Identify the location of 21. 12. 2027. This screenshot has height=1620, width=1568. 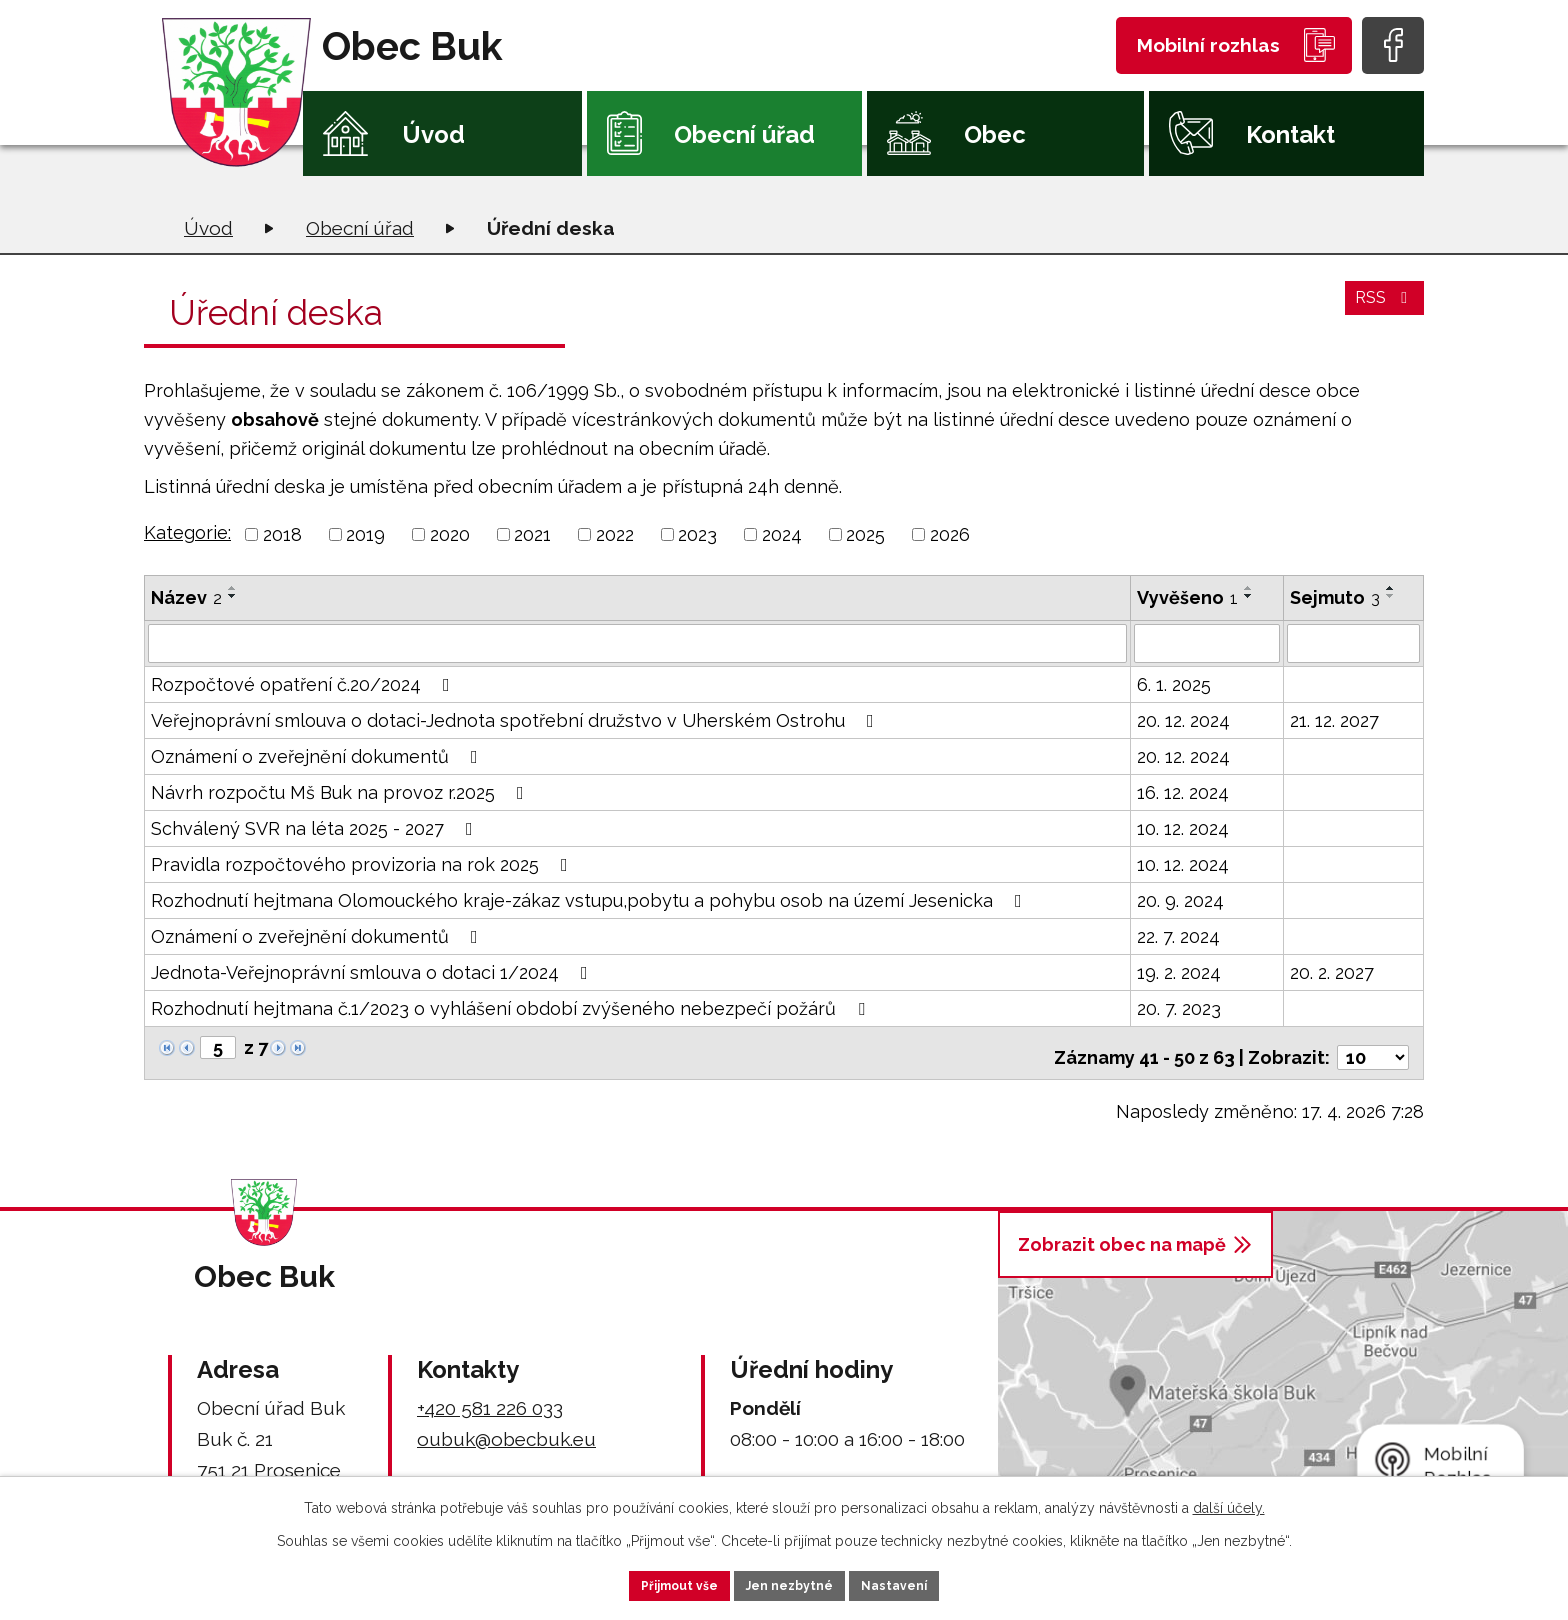
(1334, 719).